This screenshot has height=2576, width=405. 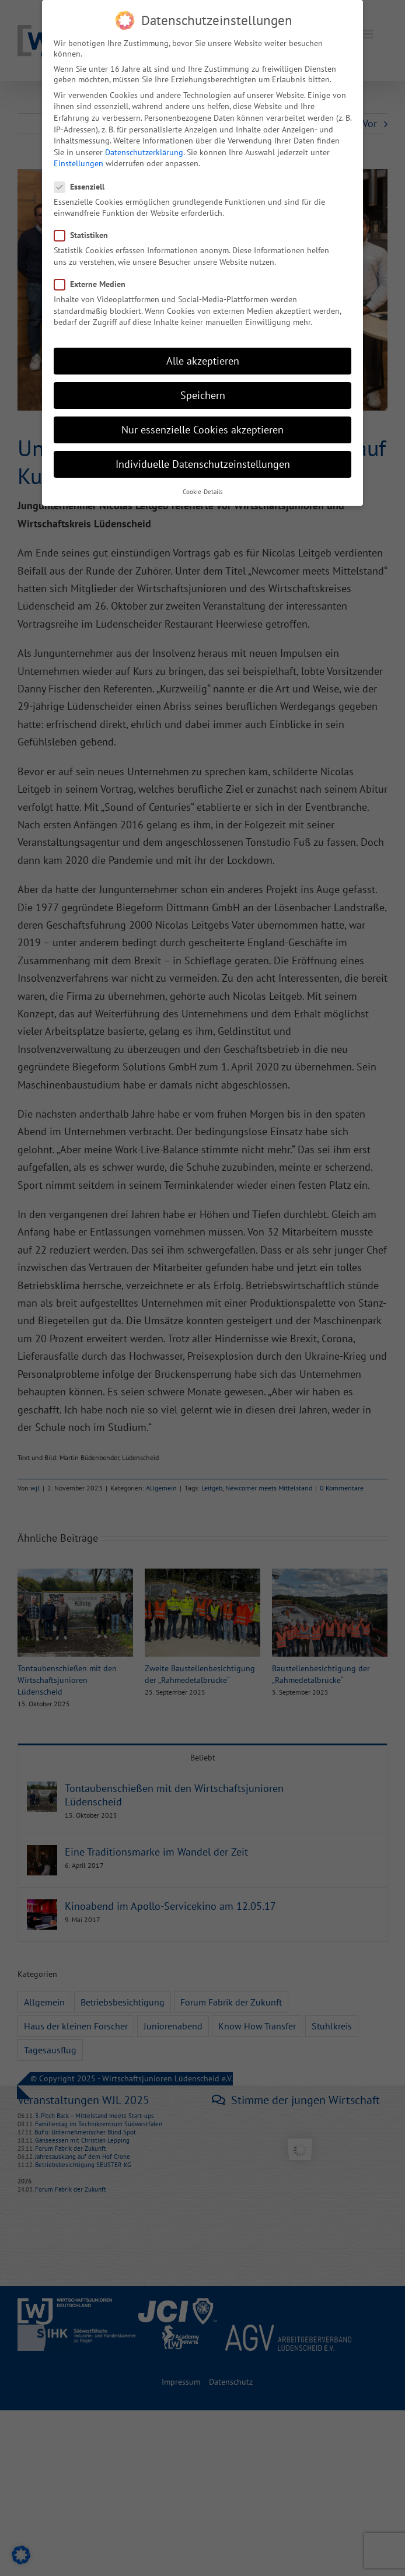 I want to click on Statistiken, so click(x=86, y=235).